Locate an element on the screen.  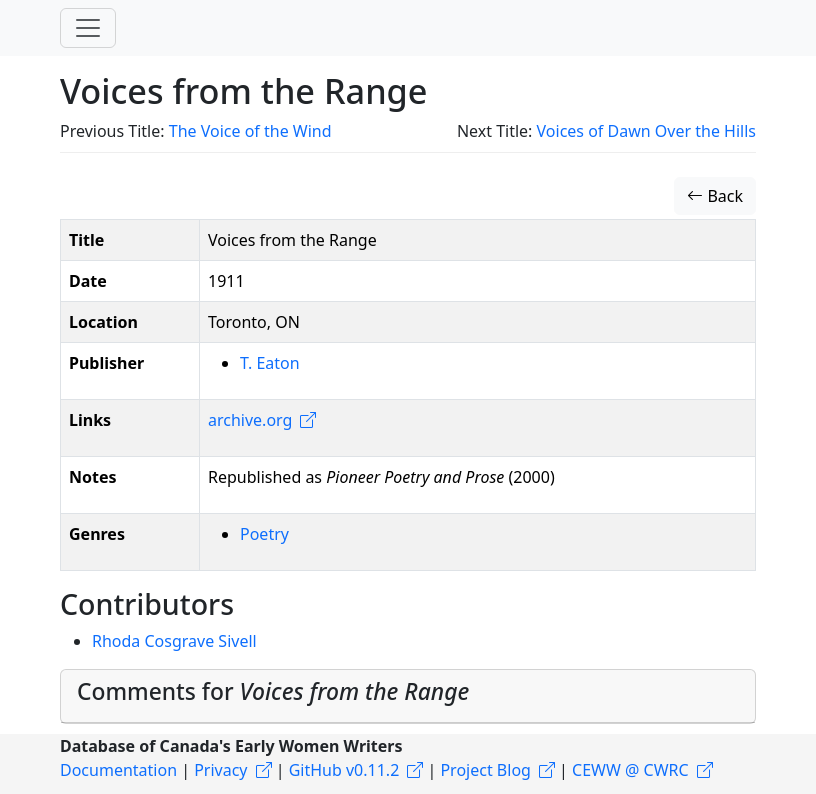
Poetry is located at coordinates (264, 534).